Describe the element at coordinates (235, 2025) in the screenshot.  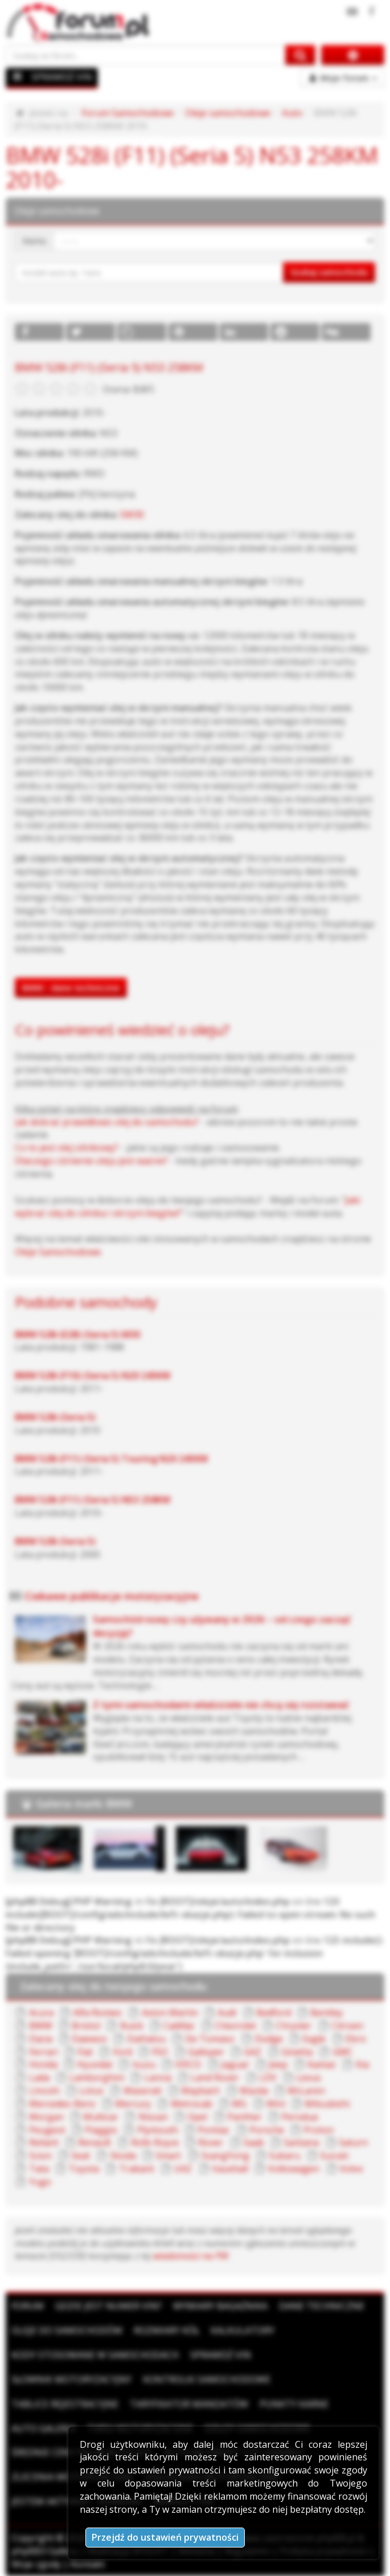
I see `Chevrolet` at that location.